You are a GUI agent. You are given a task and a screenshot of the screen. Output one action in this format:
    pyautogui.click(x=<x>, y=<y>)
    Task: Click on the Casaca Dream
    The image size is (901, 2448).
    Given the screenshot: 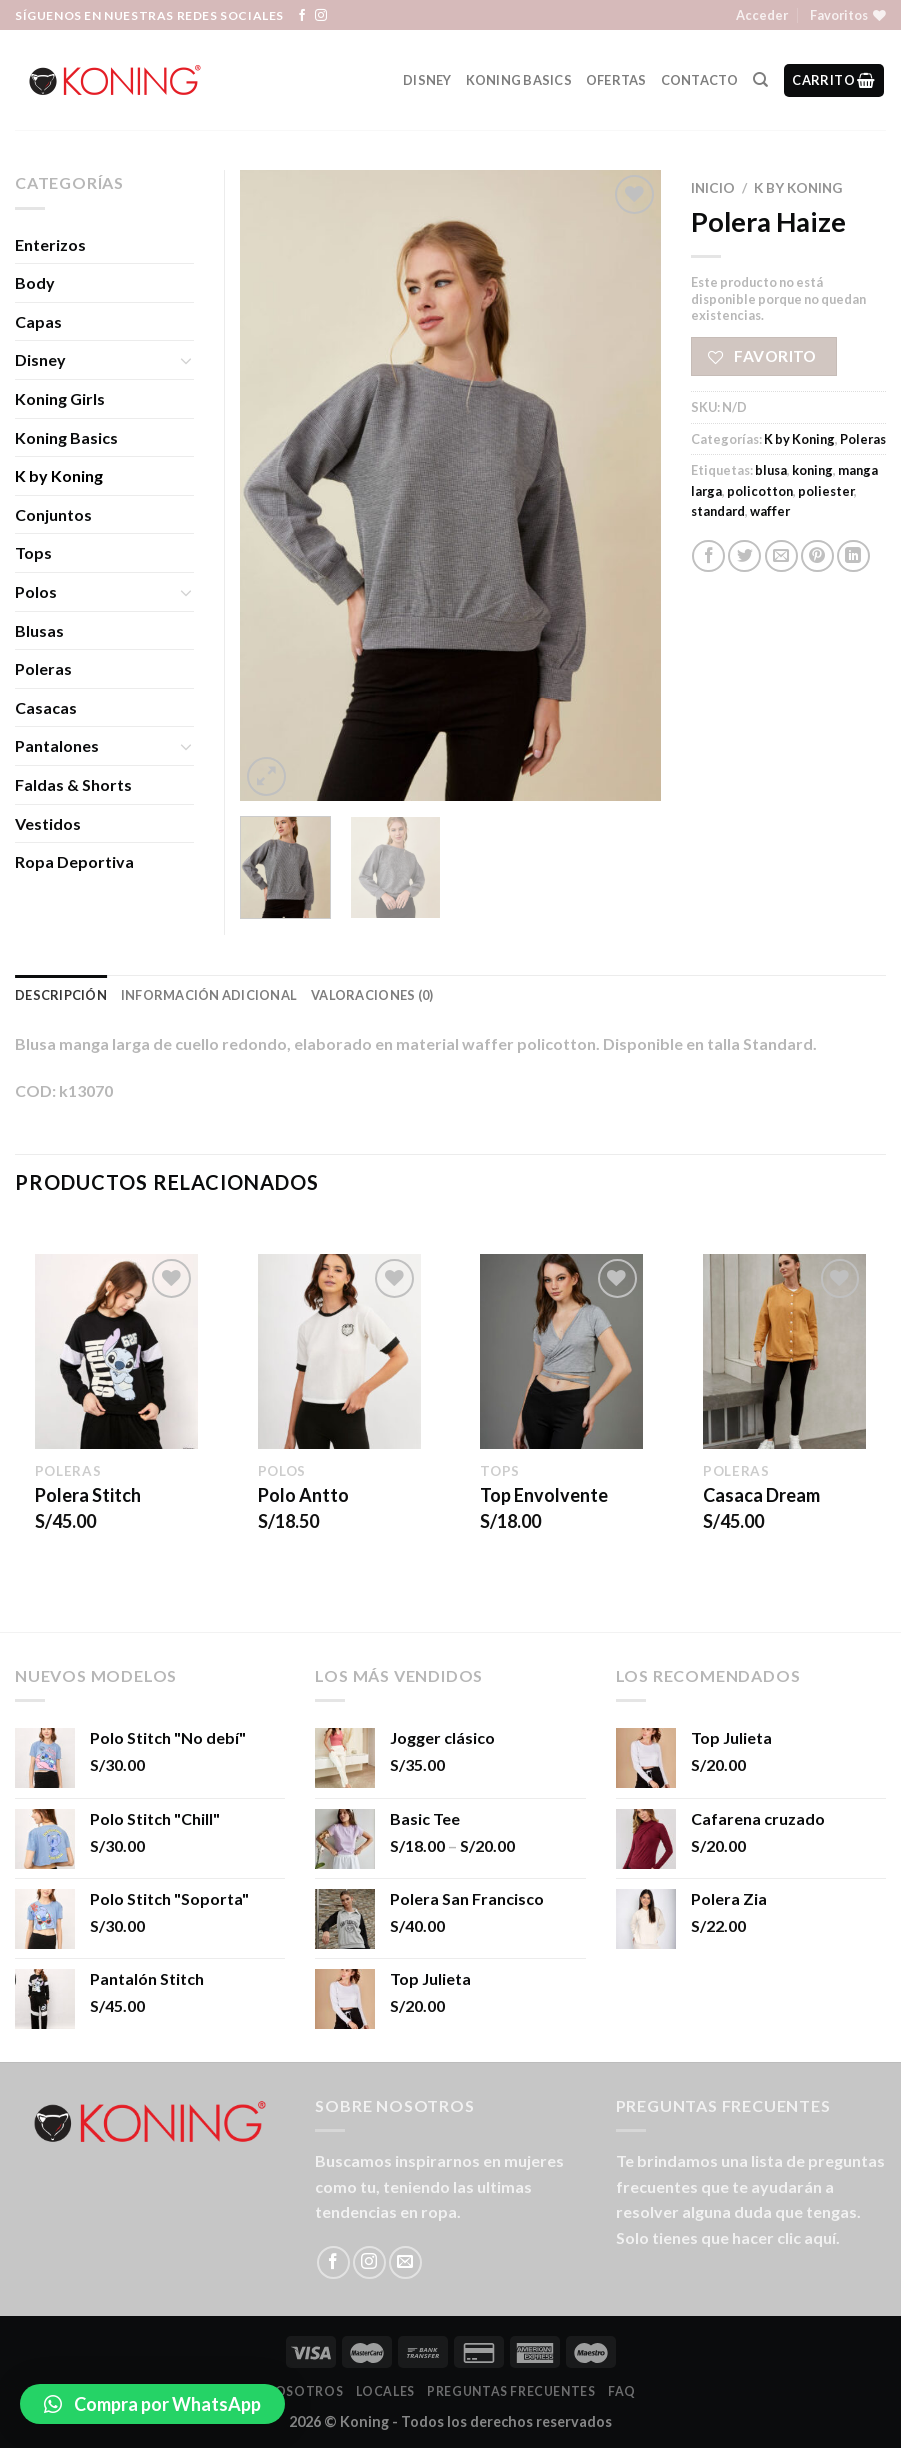 What is the action you would take?
    pyautogui.click(x=761, y=1495)
    